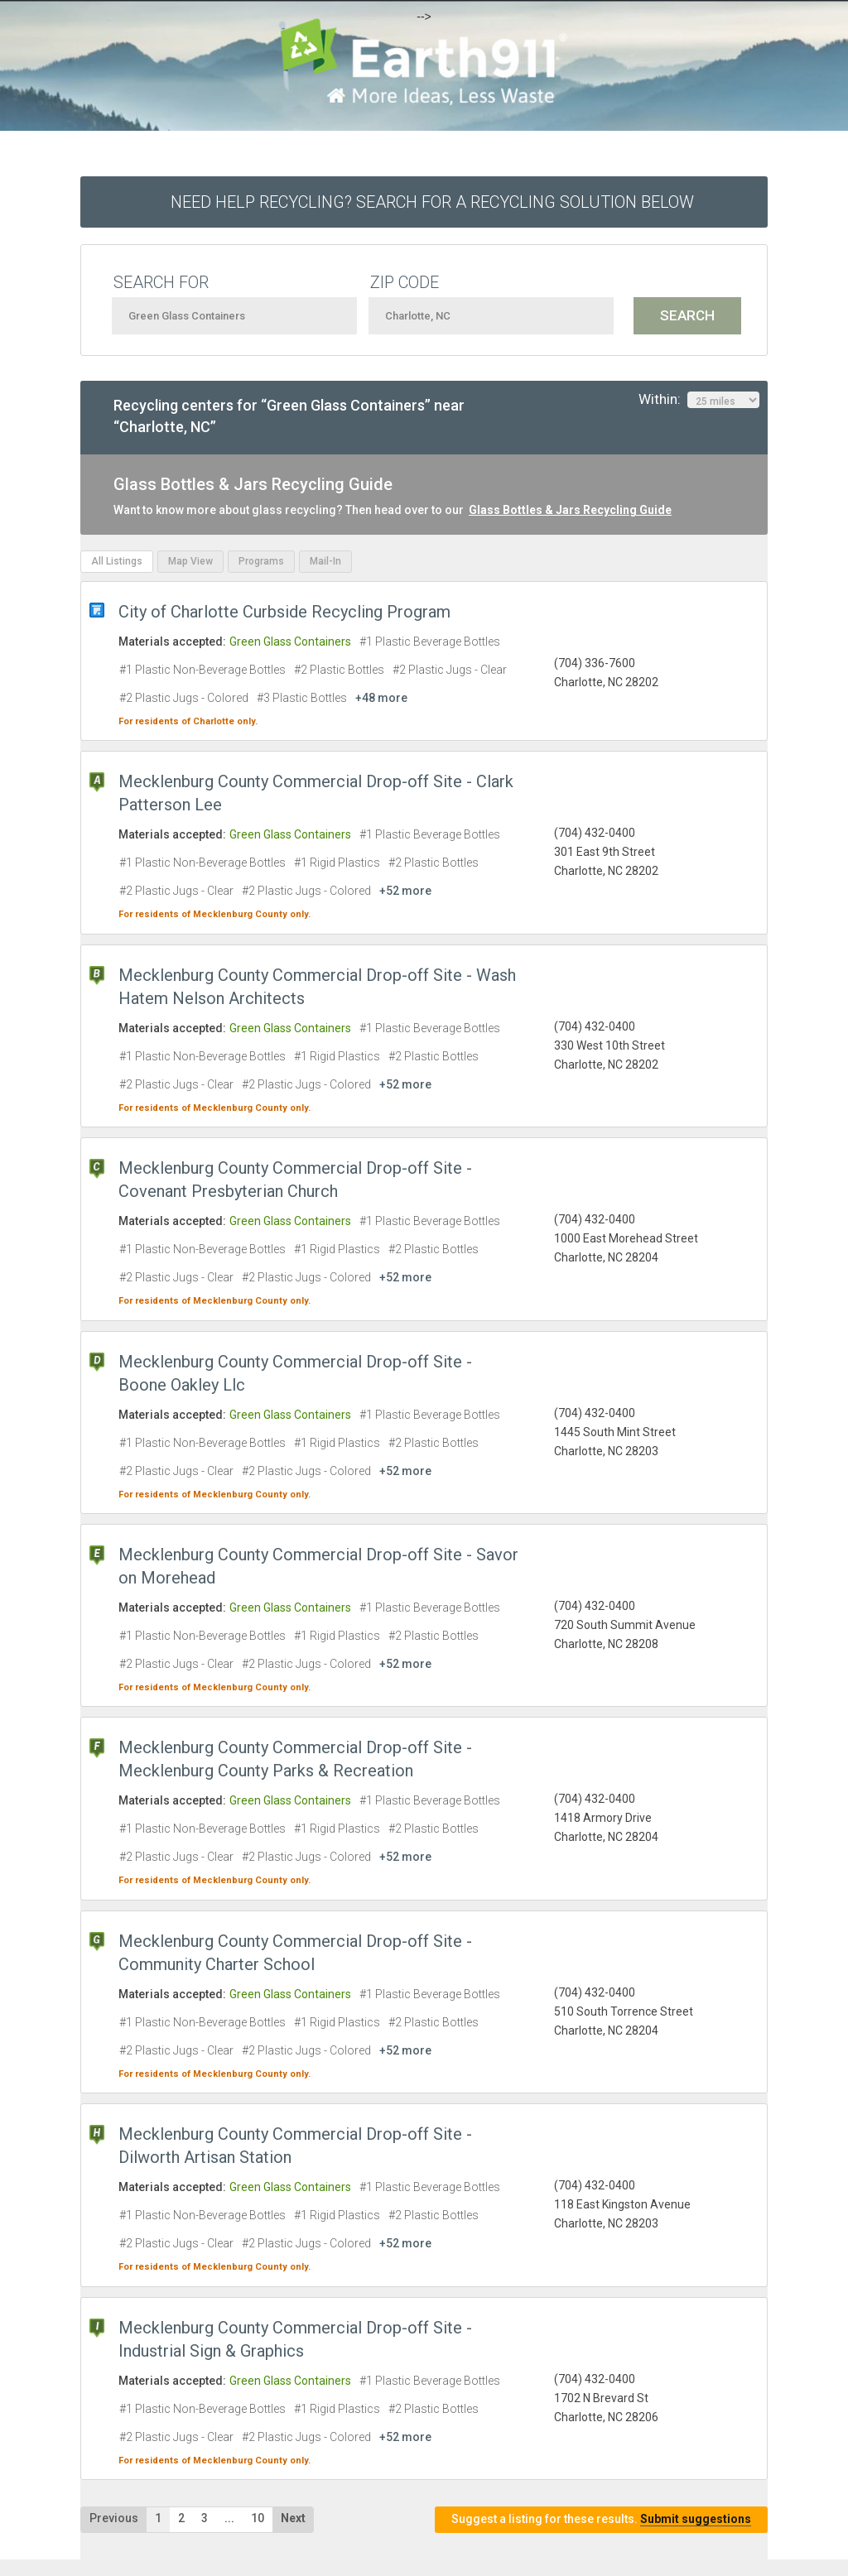 This screenshot has width=848, height=2576. Describe the element at coordinates (325, 561) in the screenshot. I see `Mail-In` at that location.